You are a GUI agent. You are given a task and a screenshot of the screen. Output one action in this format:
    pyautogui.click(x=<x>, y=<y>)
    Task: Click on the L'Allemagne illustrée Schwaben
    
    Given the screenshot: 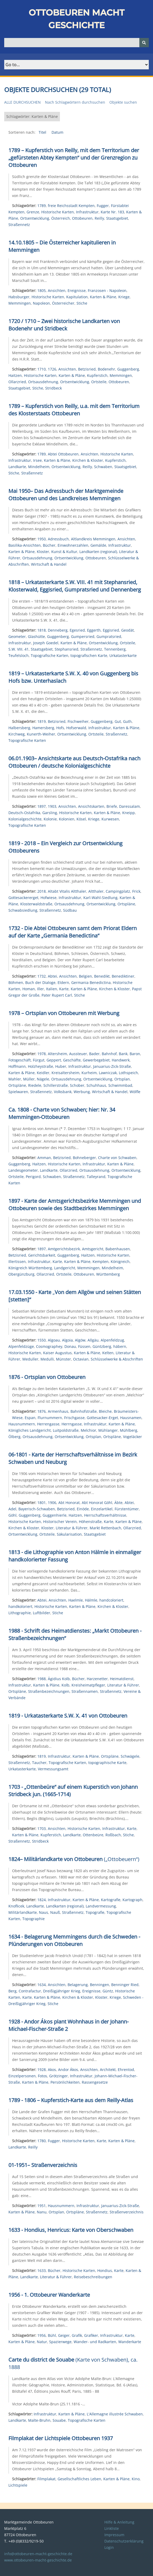 What is the action you would take?
    pyautogui.click(x=115, y=2413)
    